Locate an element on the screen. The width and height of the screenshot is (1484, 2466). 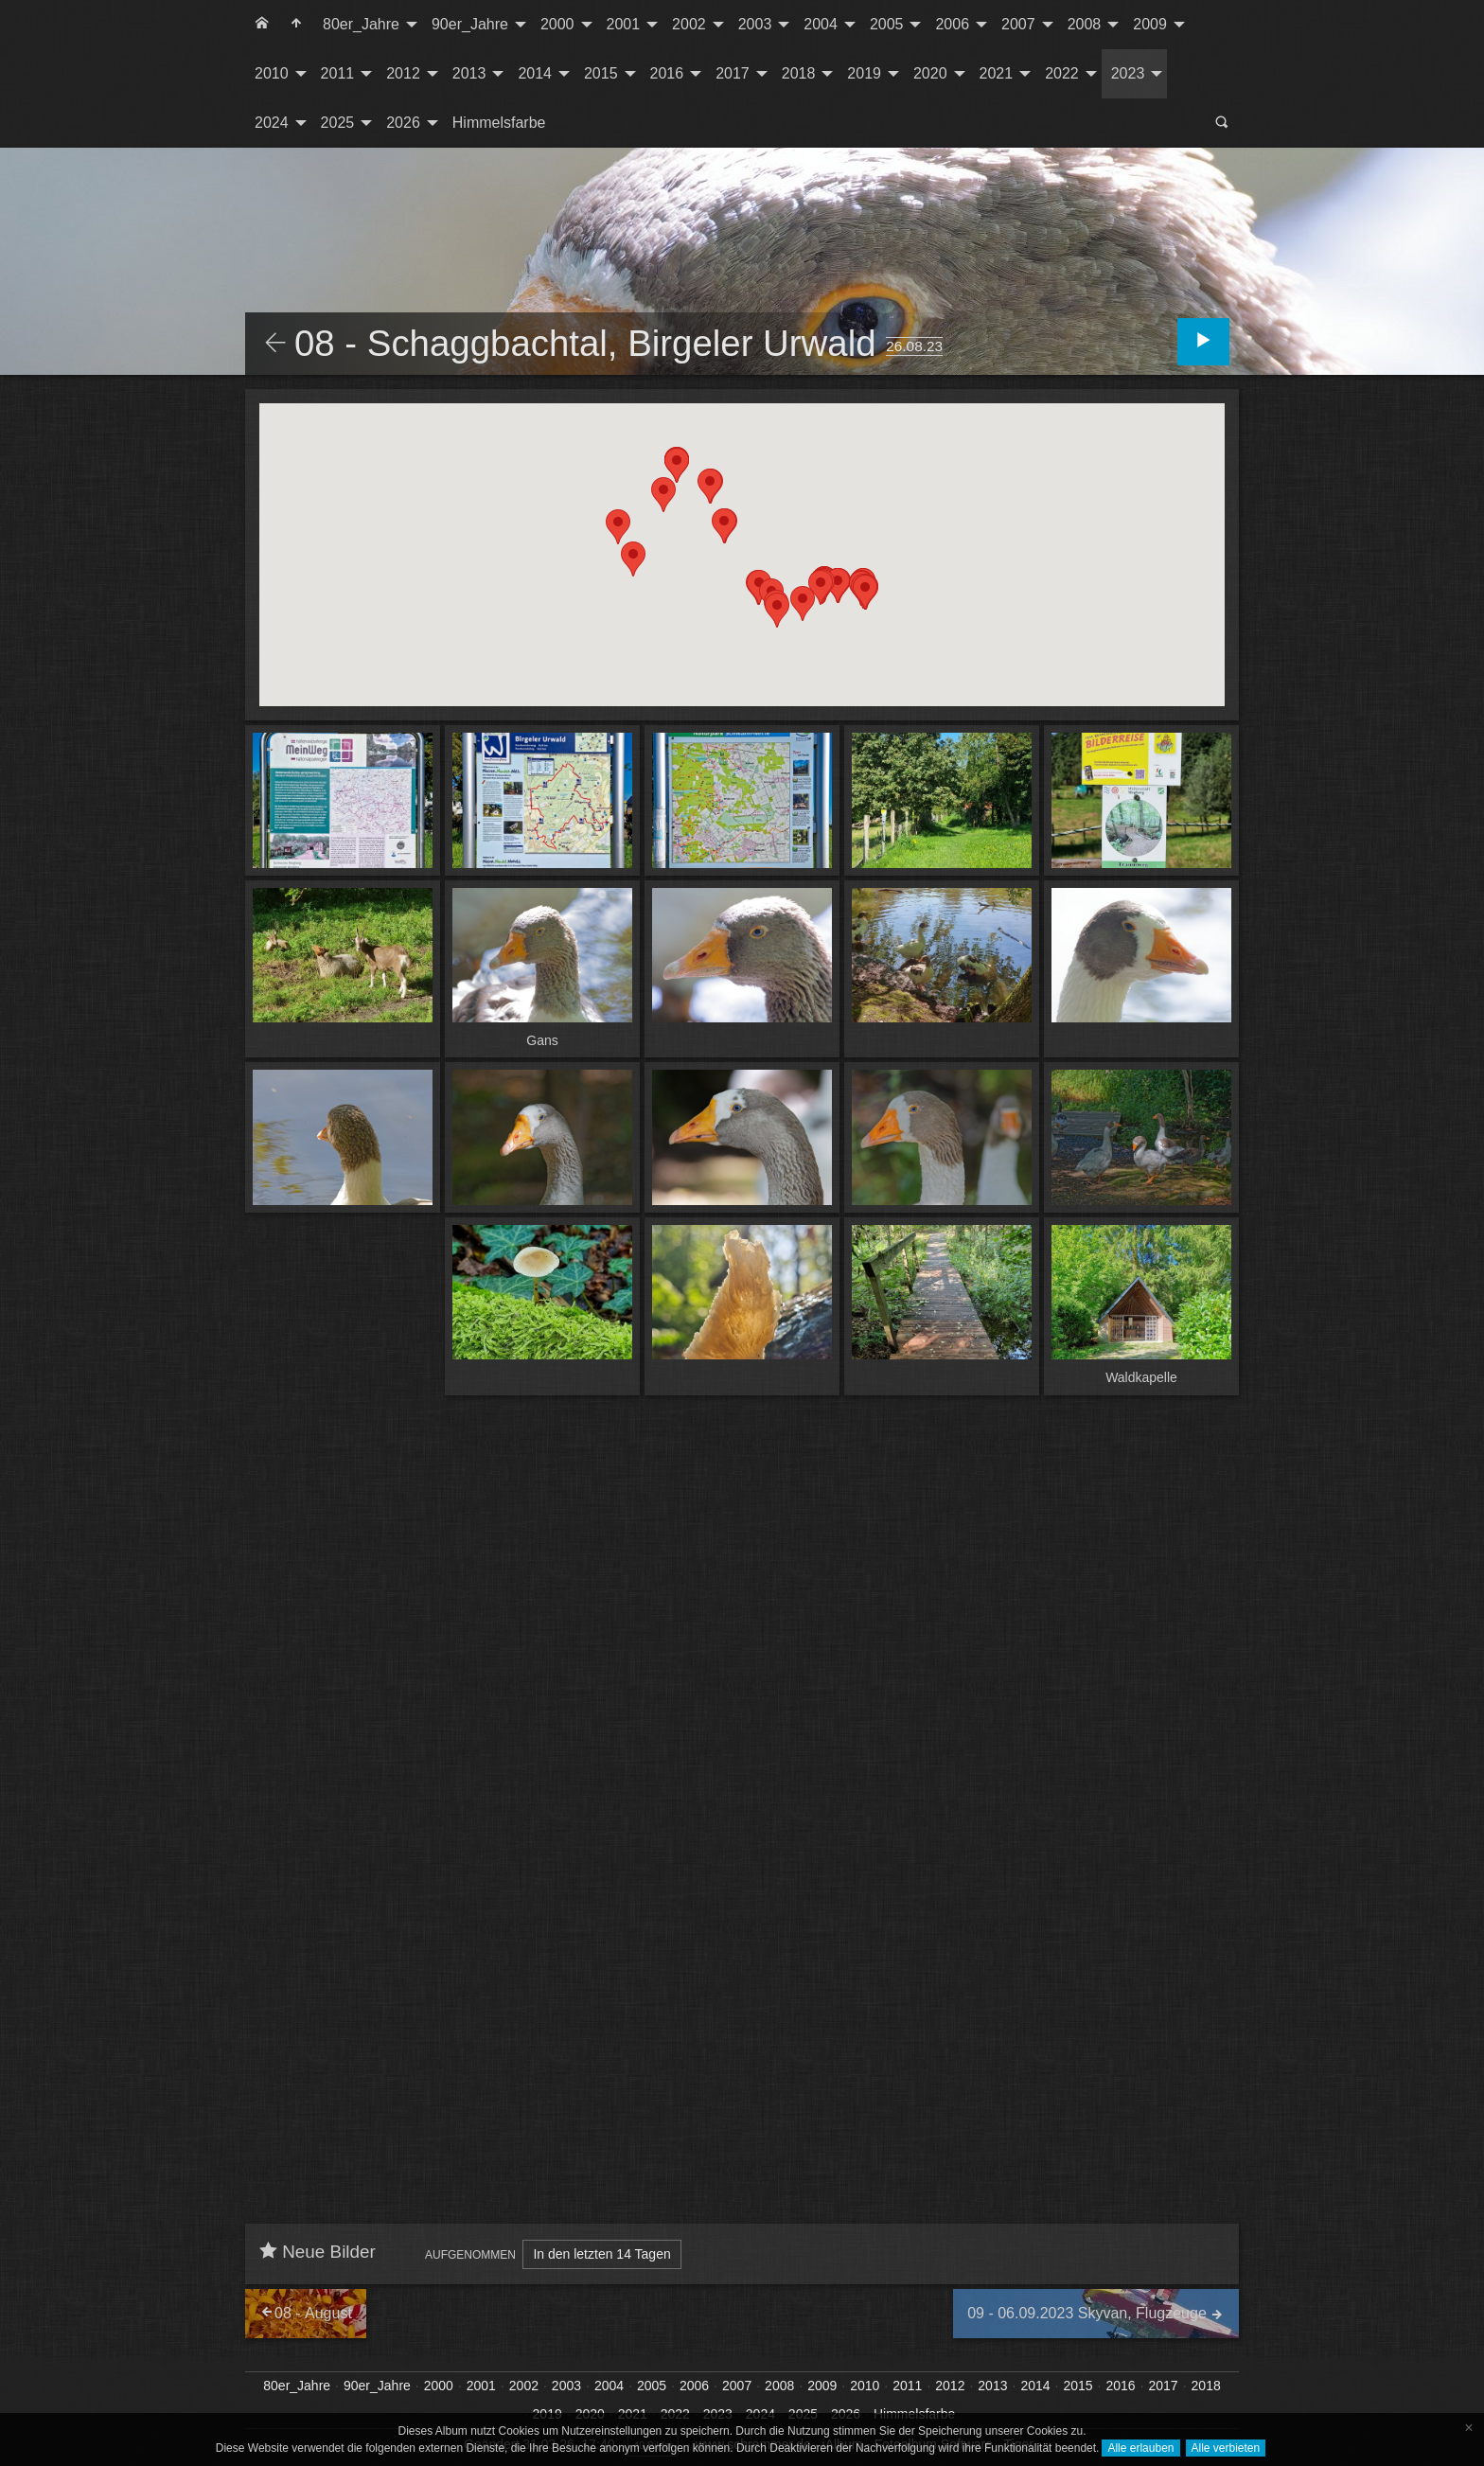
2001 is located at coordinates (624, 24).